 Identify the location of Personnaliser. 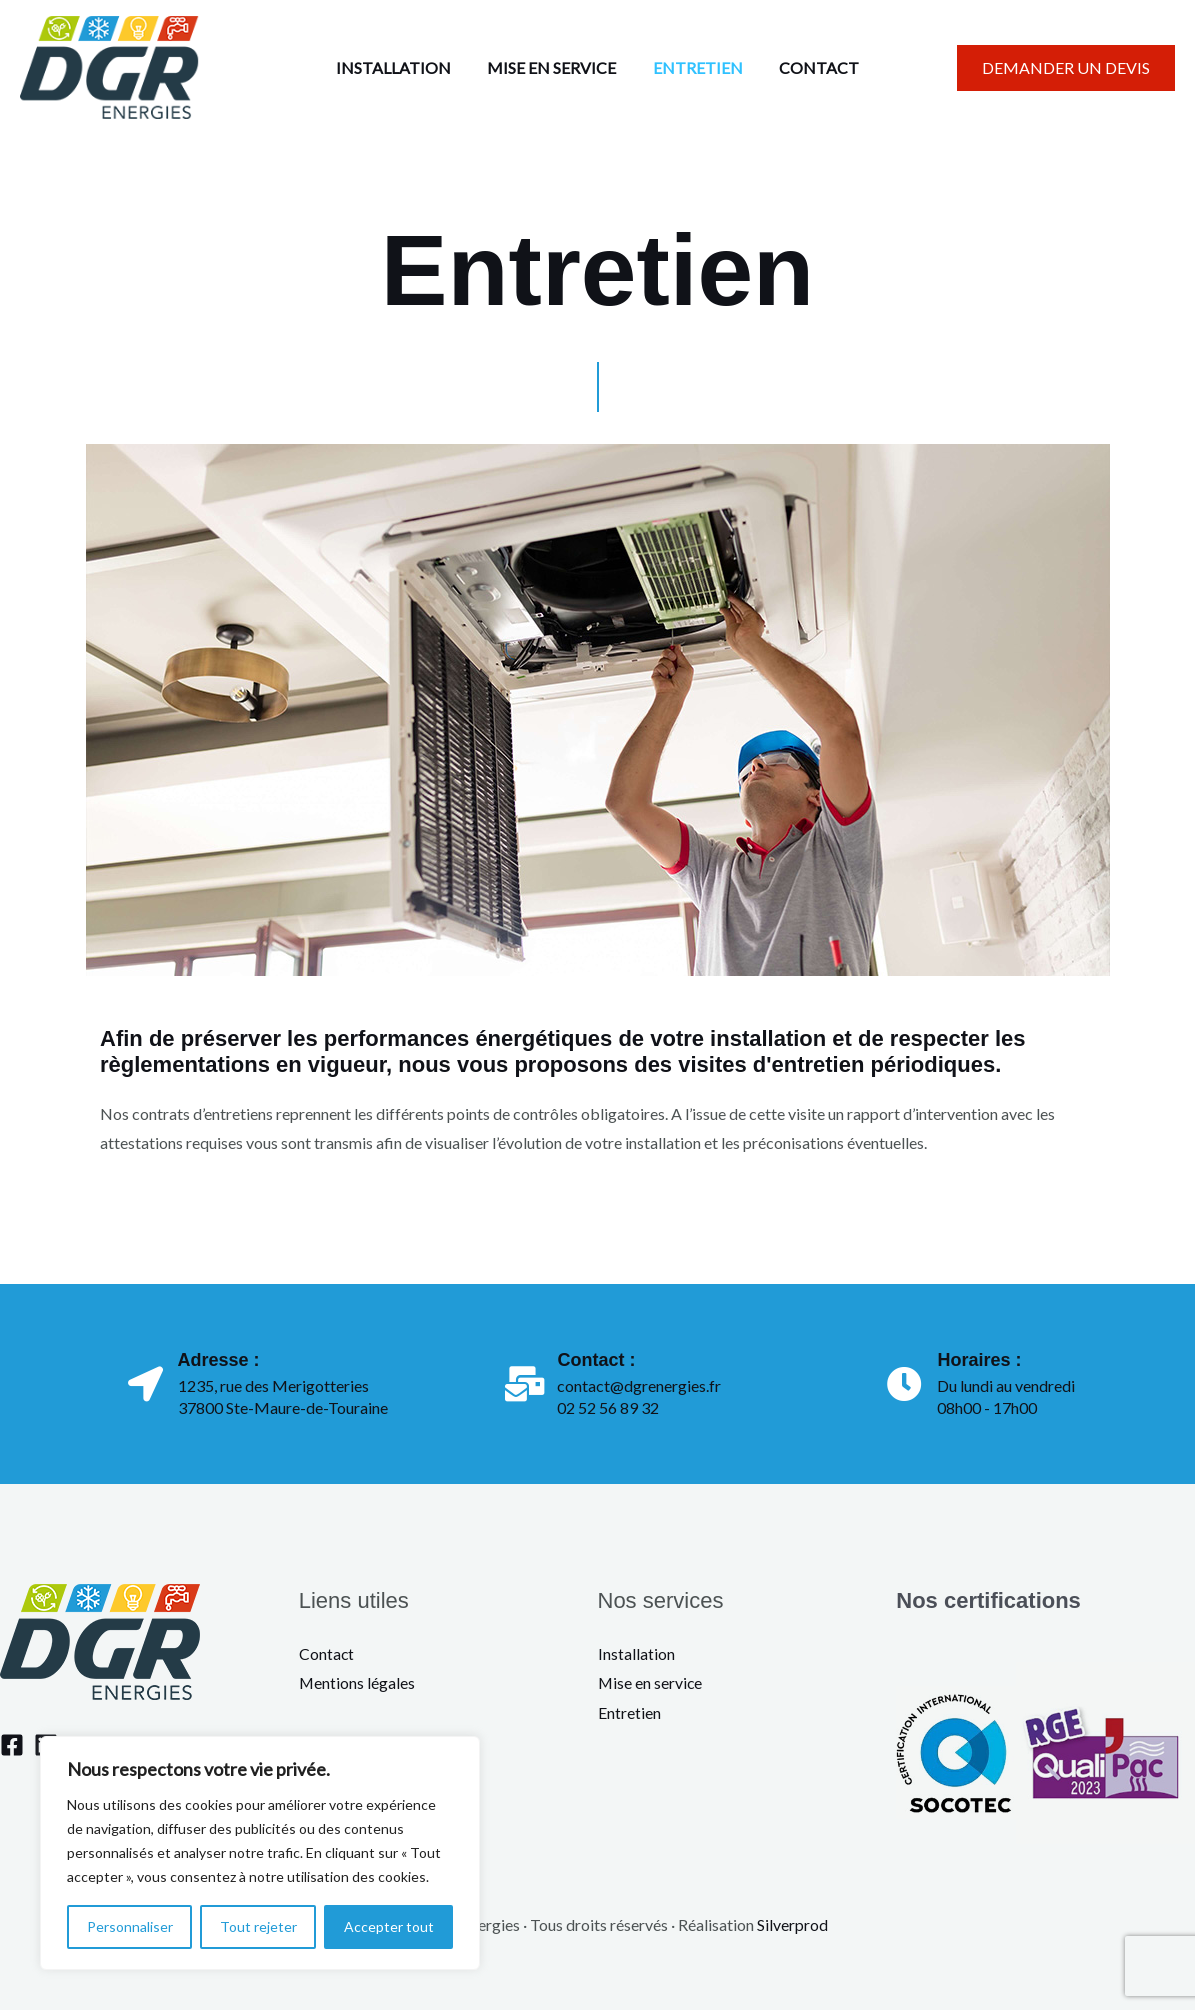
(130, 1926).